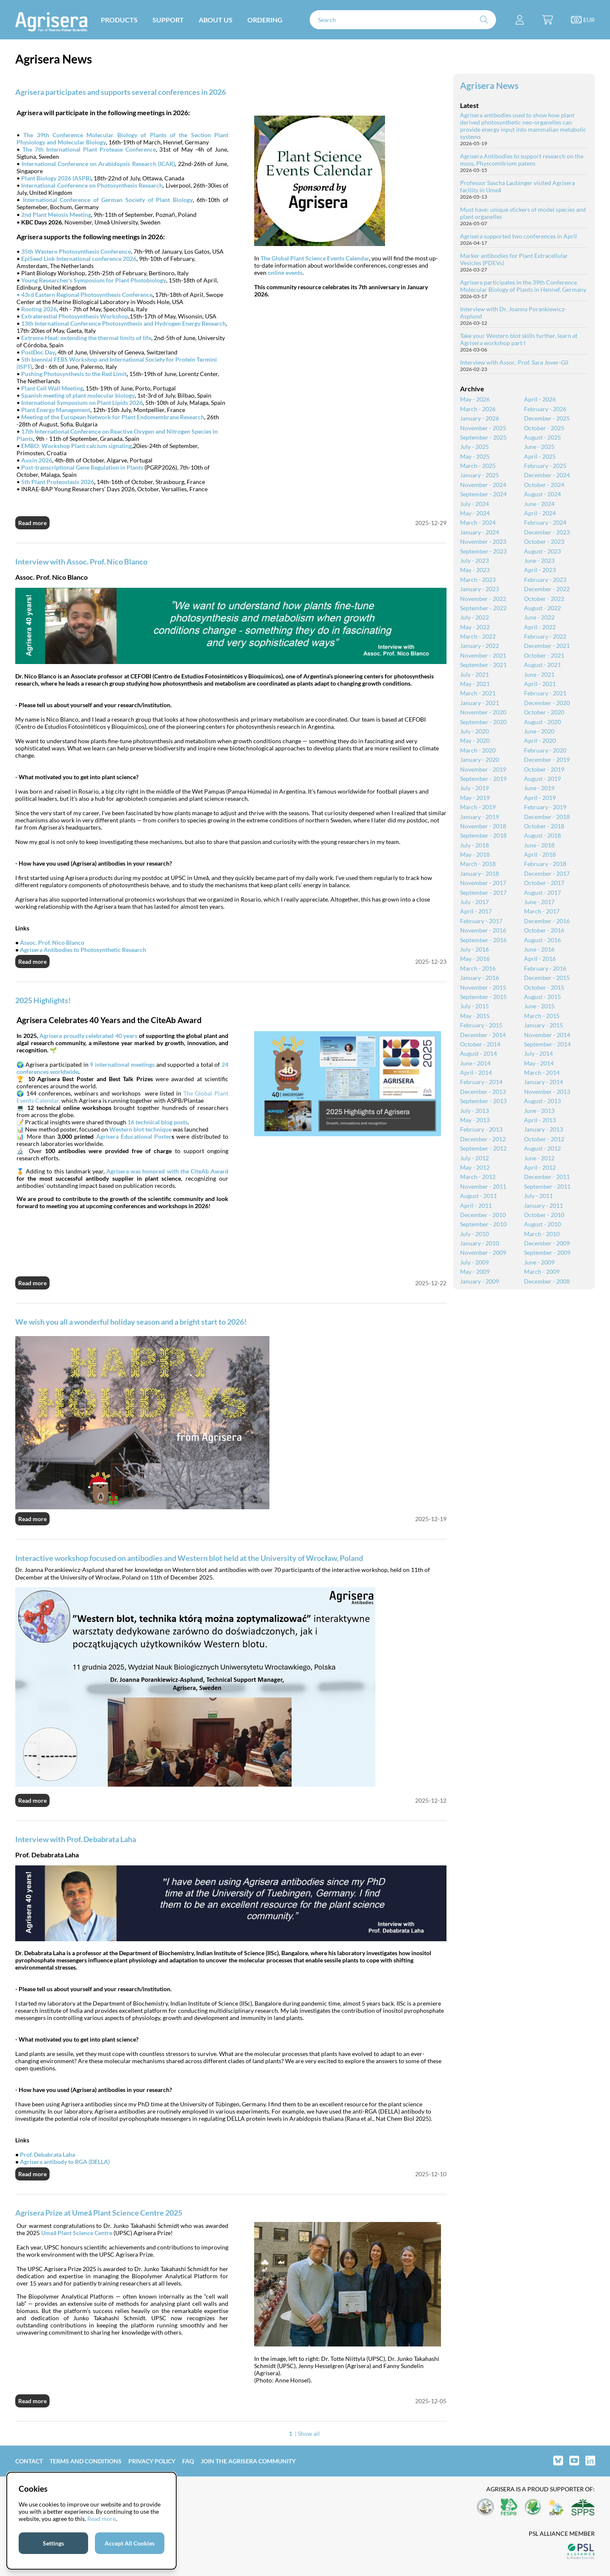  I want to click on May - 2021, so click(475, 683).